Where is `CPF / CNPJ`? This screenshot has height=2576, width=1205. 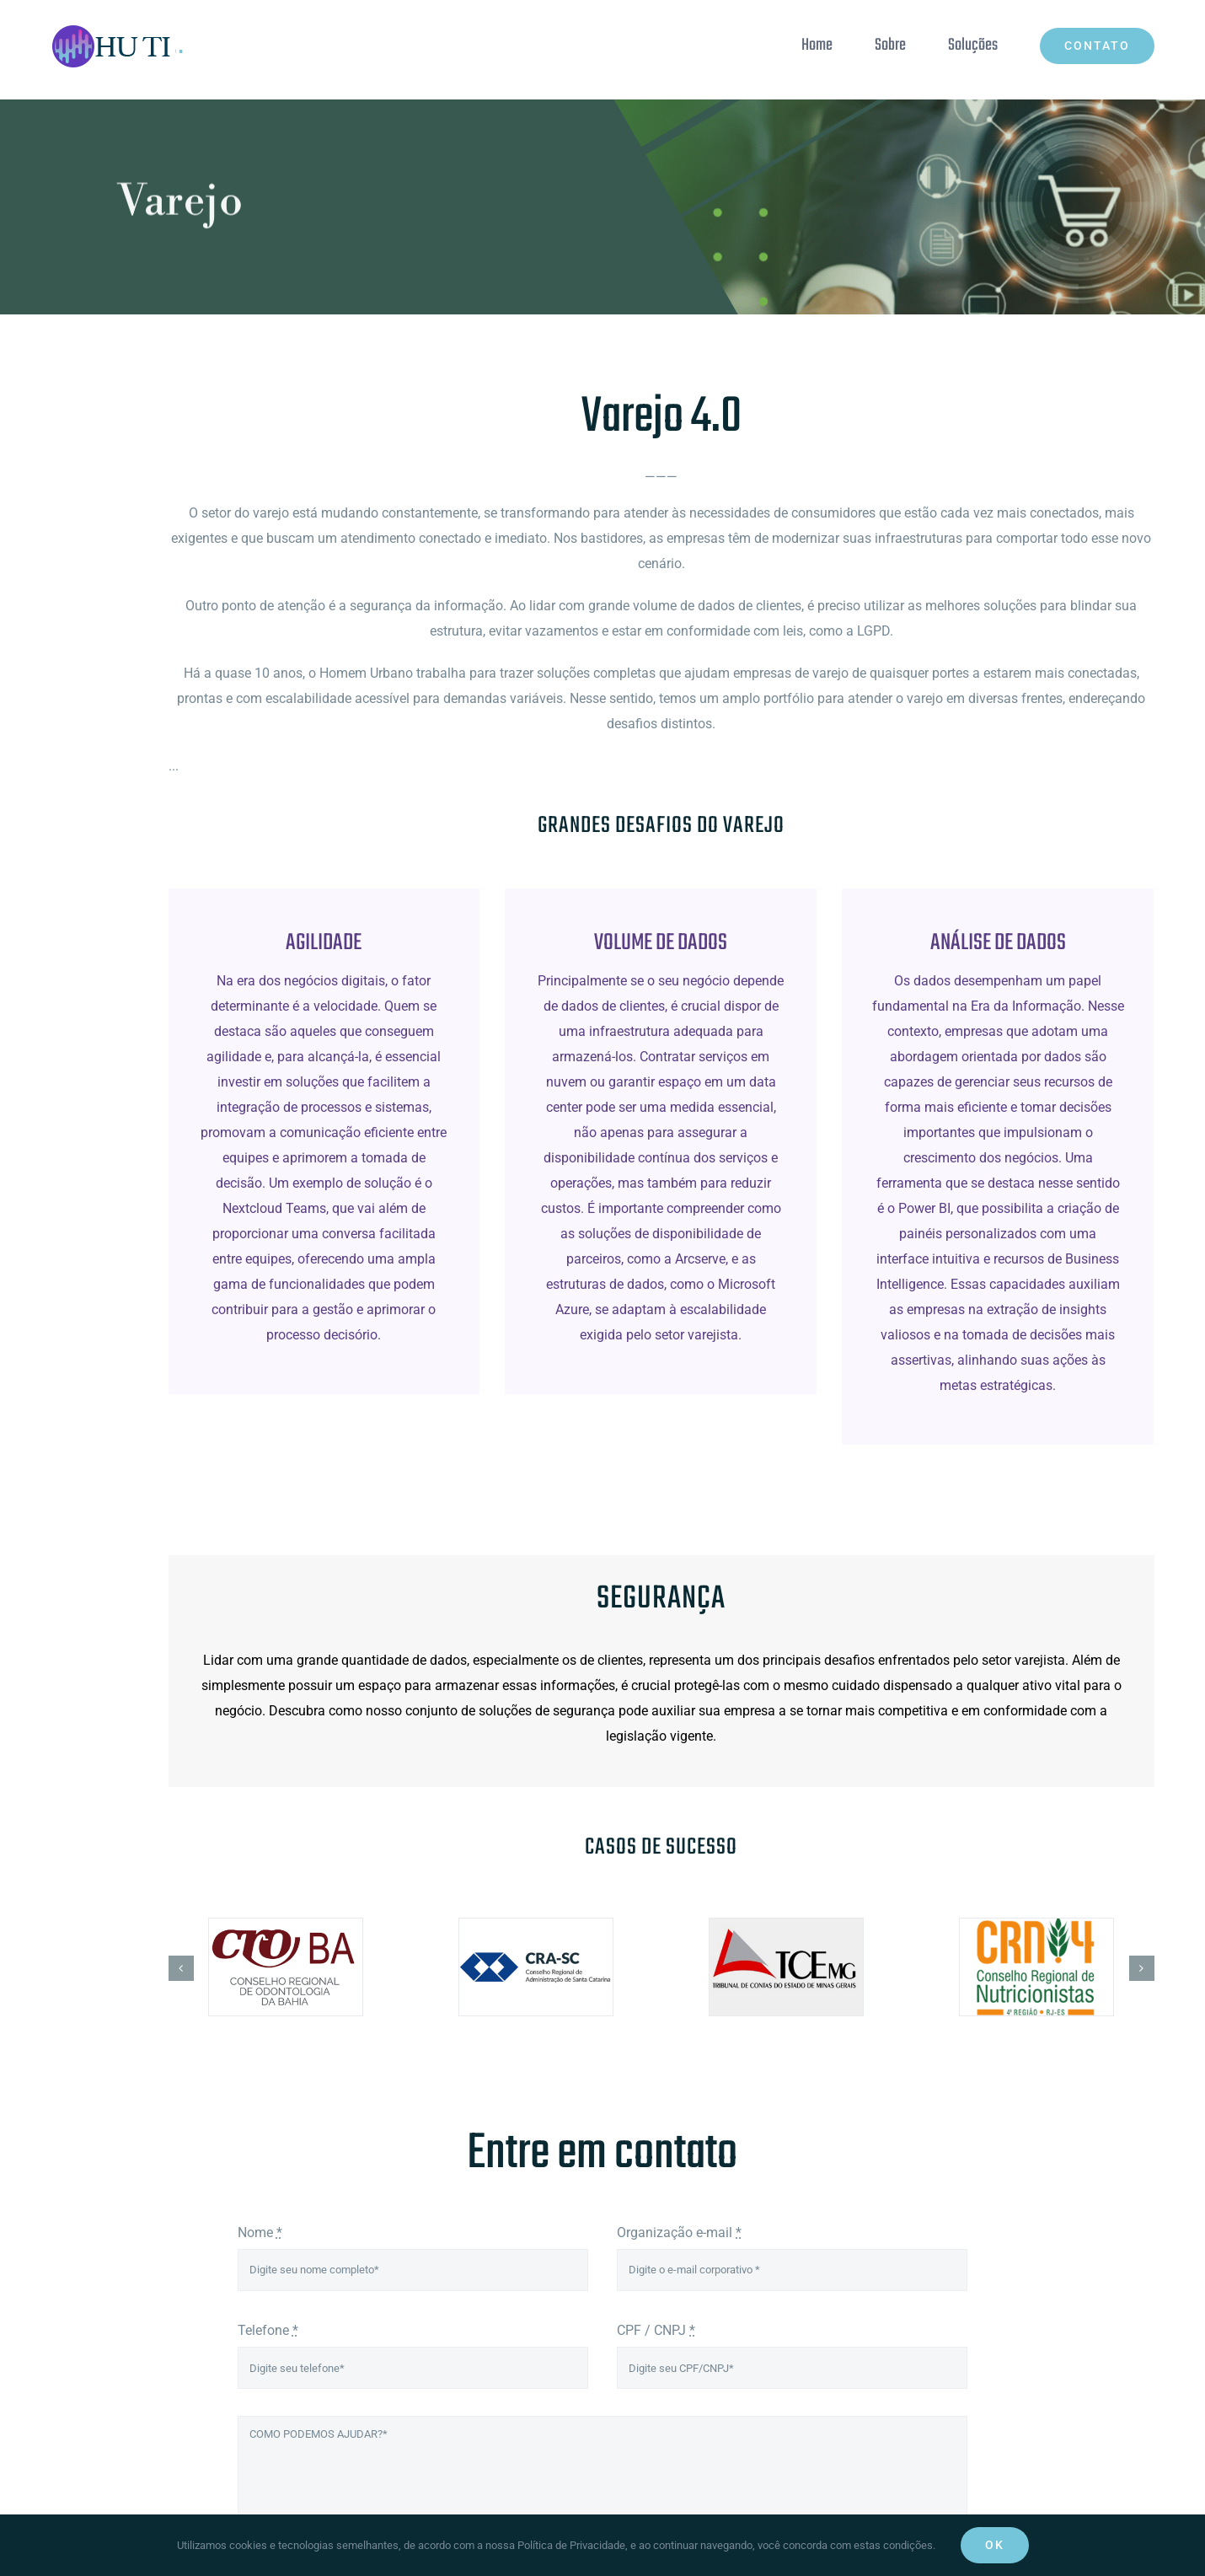 CPF / CNPJ is located at coordinates (656, 2330).